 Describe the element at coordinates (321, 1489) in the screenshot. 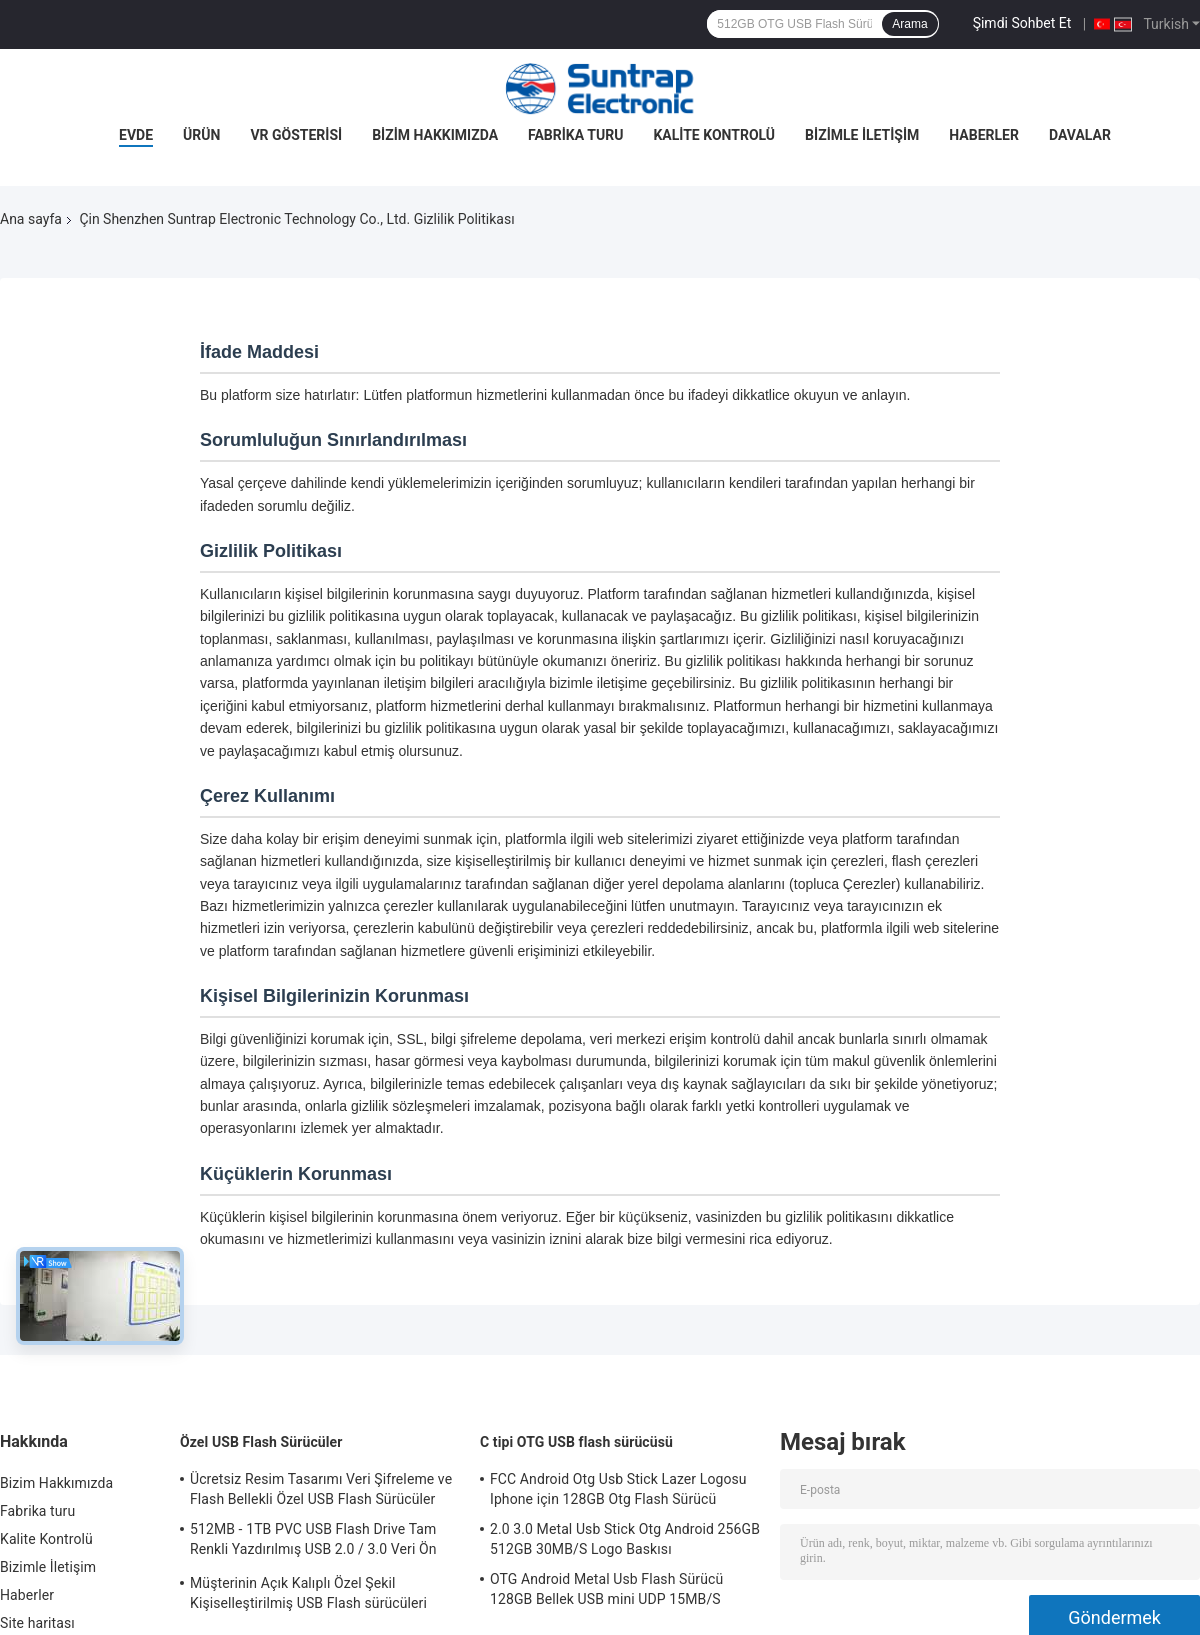

I see `Ücretsiz Resim Tasarımı Veri Şifreleme ve Flash Bellekli Özel USB Flash Sürücüler` at that location.